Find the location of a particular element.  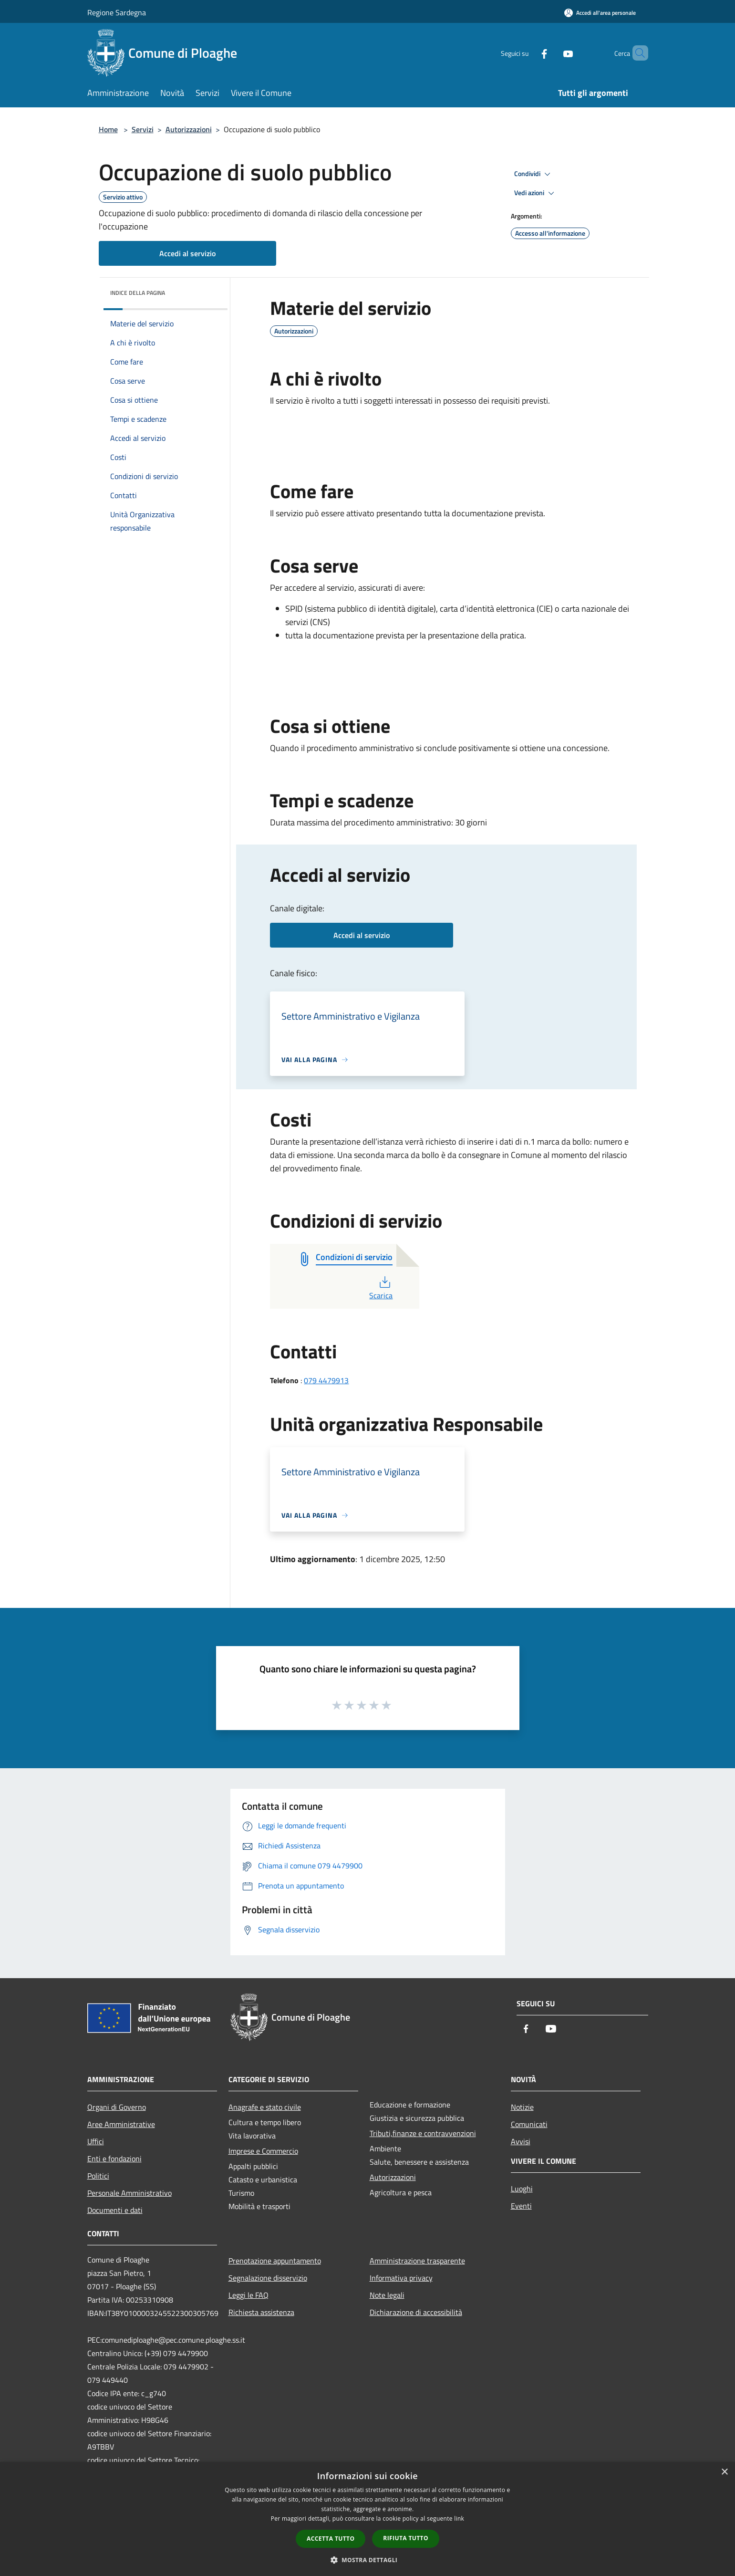

Informativa privacy is located at coordinates (401, 2278).